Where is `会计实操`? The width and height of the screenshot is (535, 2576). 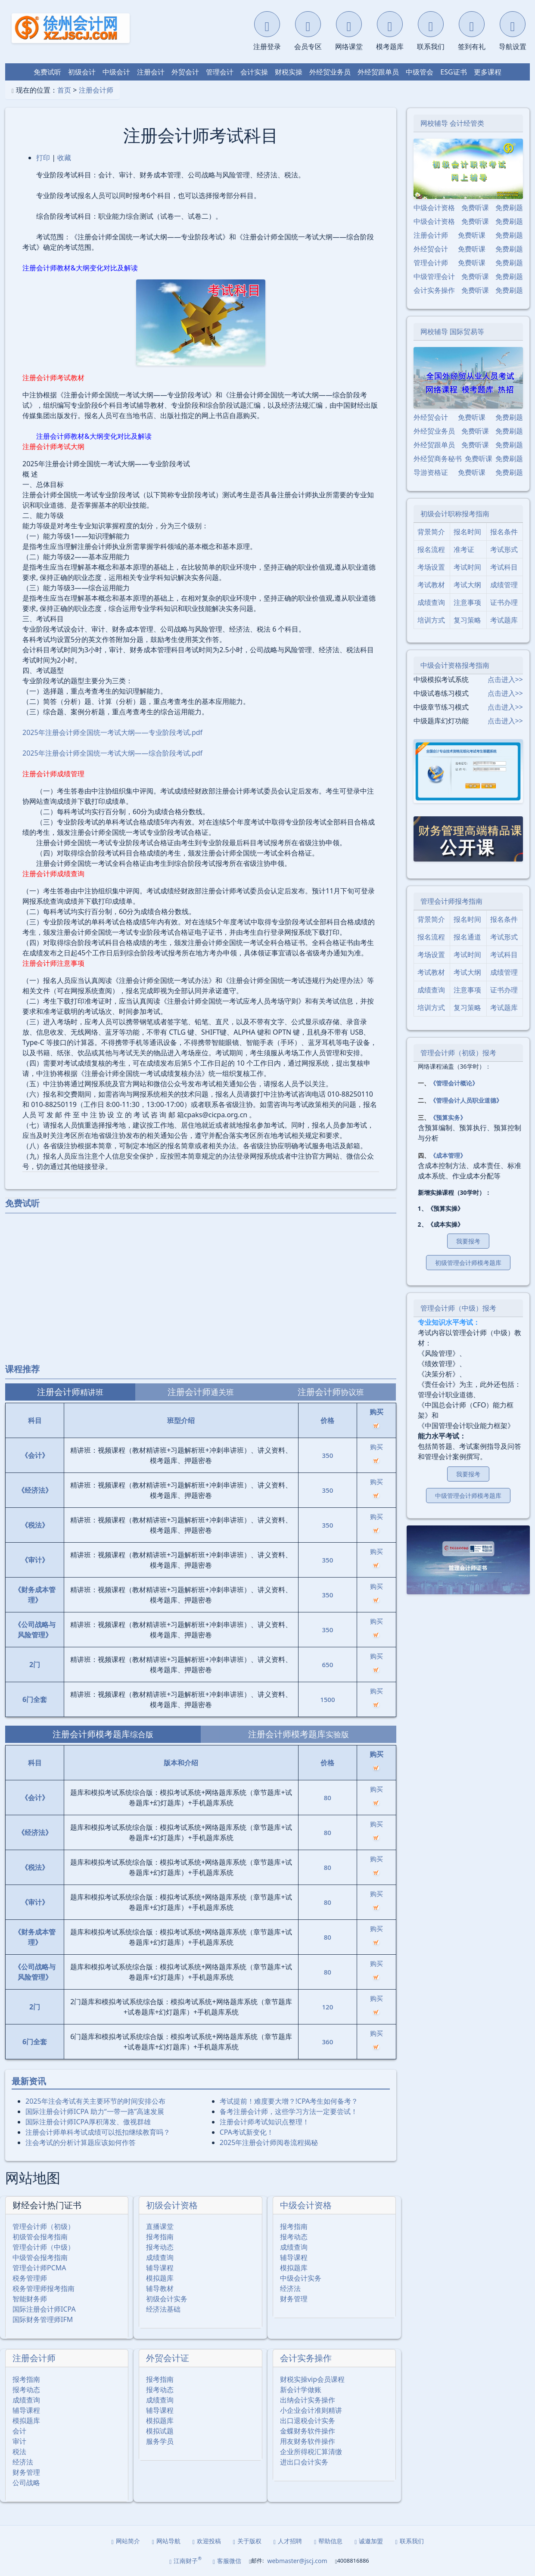
会计实操 is located at coordinates (254, 72).